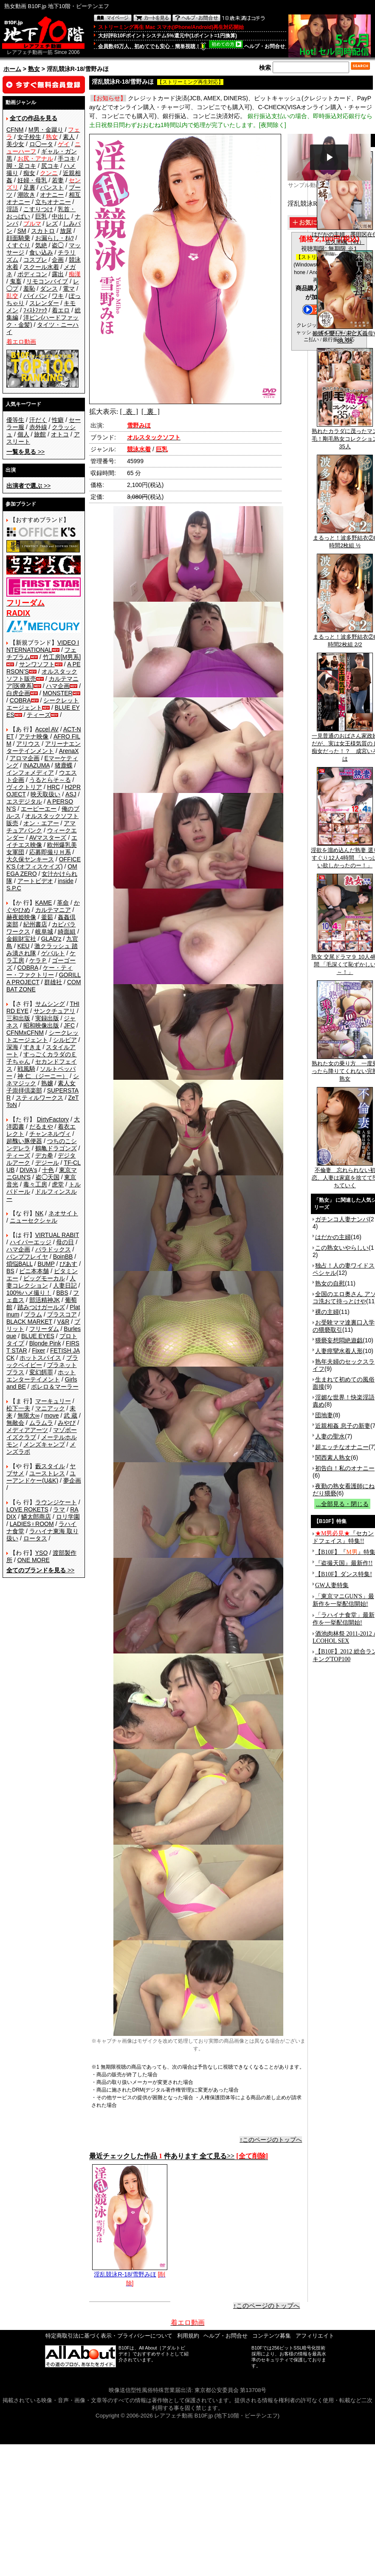 The width and height of the screenshot is (375, 2576). I want to click on VIDEO INTERNATIONAL, so click(42, 646).